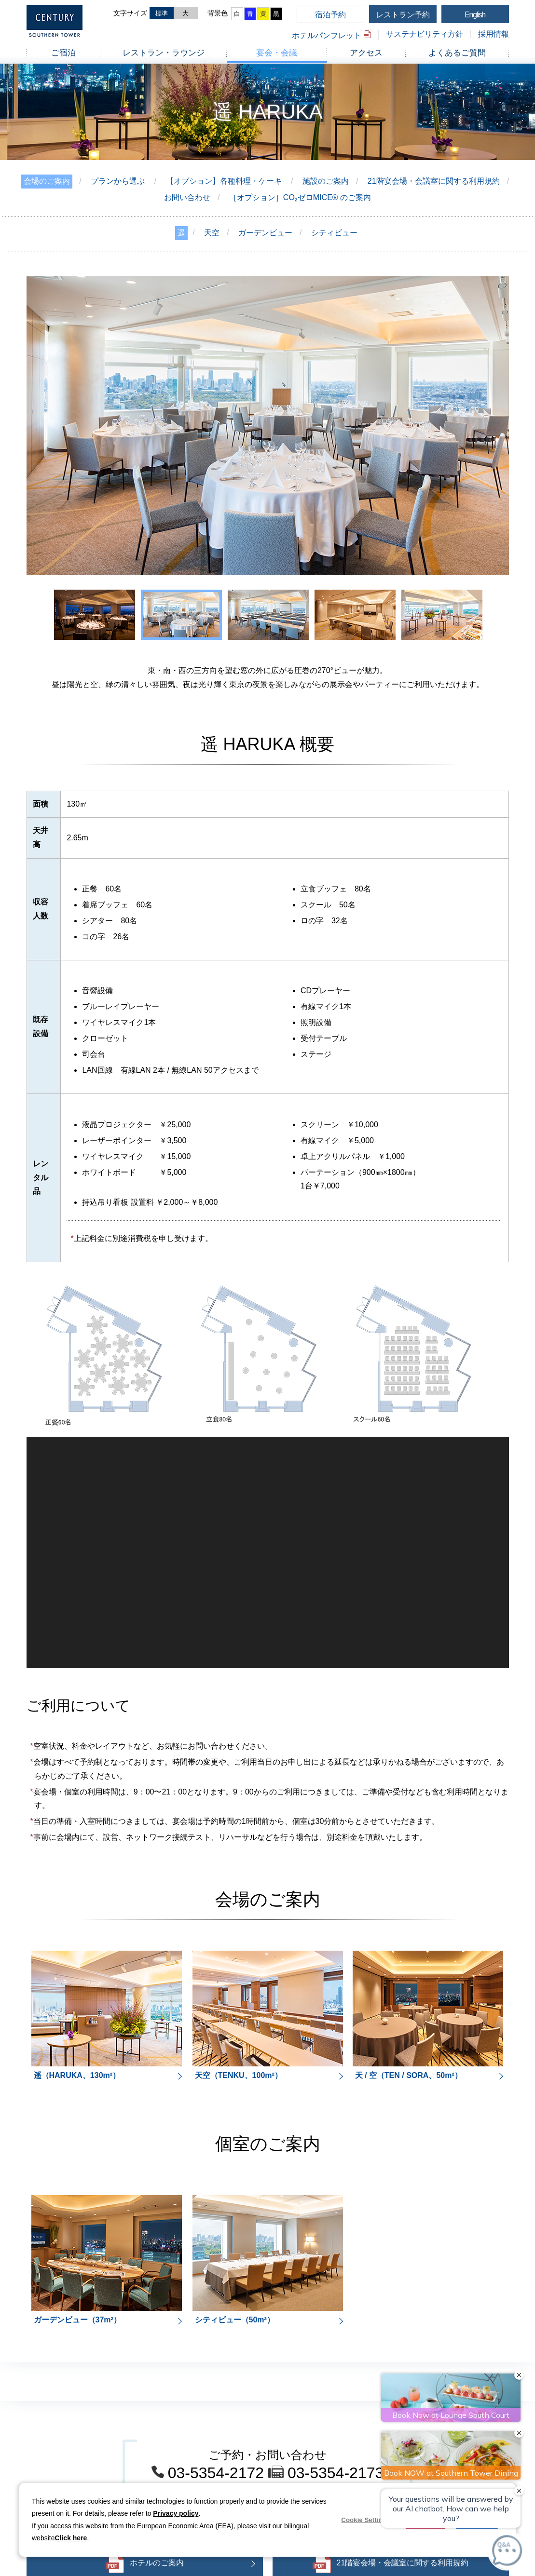  I want to click on プランから選ぶ, so click(118, 181).